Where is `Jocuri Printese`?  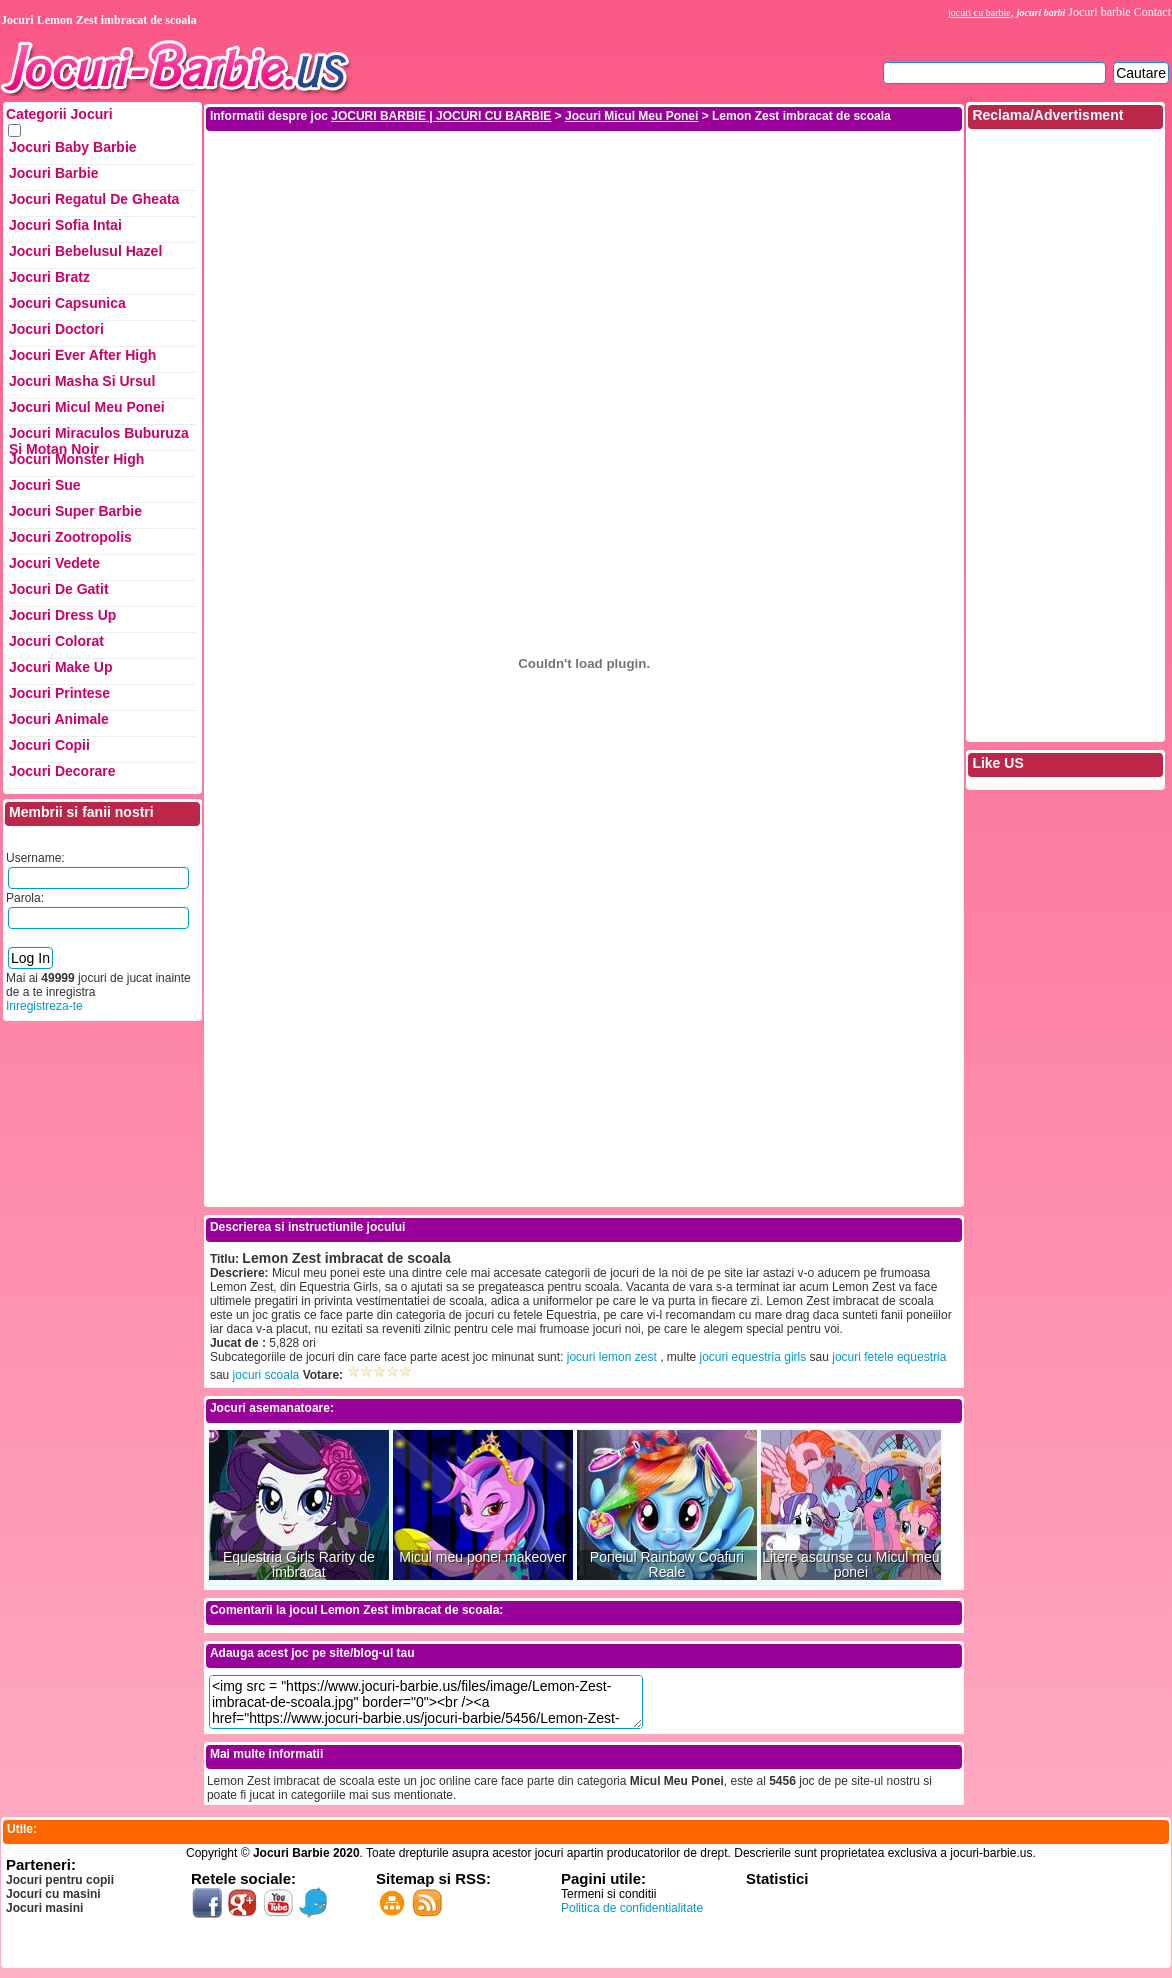
Jocuri Printese is located at coordinates (59, 693).